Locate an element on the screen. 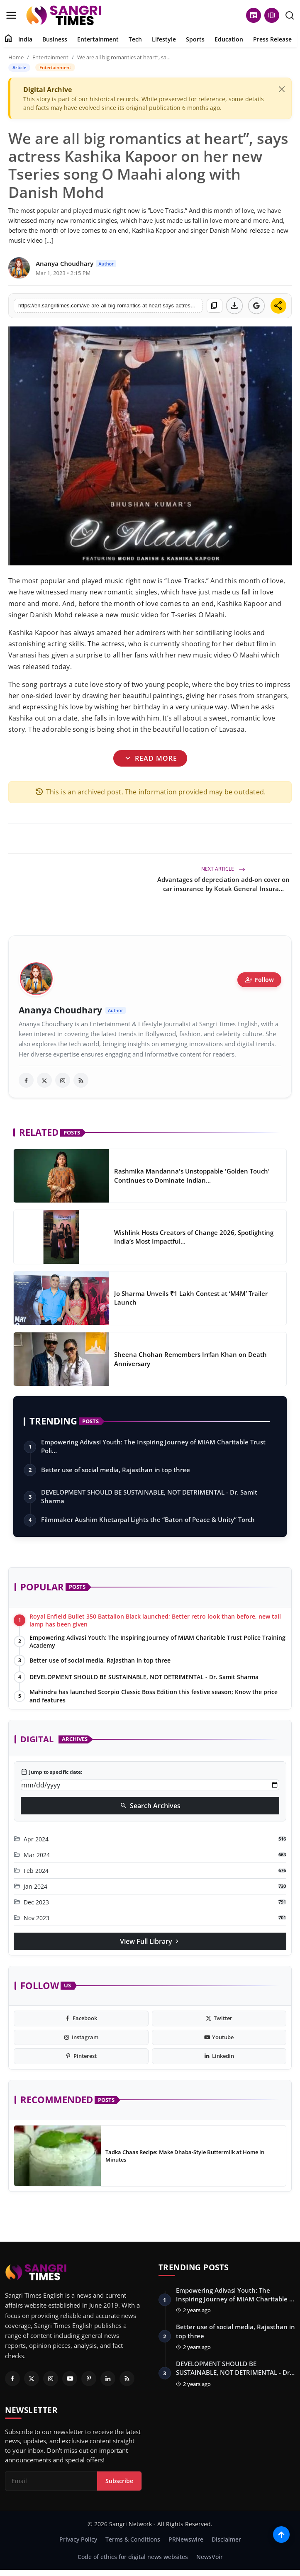 This screenshot has width=300, height=2576. [RSS Feed] is located at coordinates (127, 2378).